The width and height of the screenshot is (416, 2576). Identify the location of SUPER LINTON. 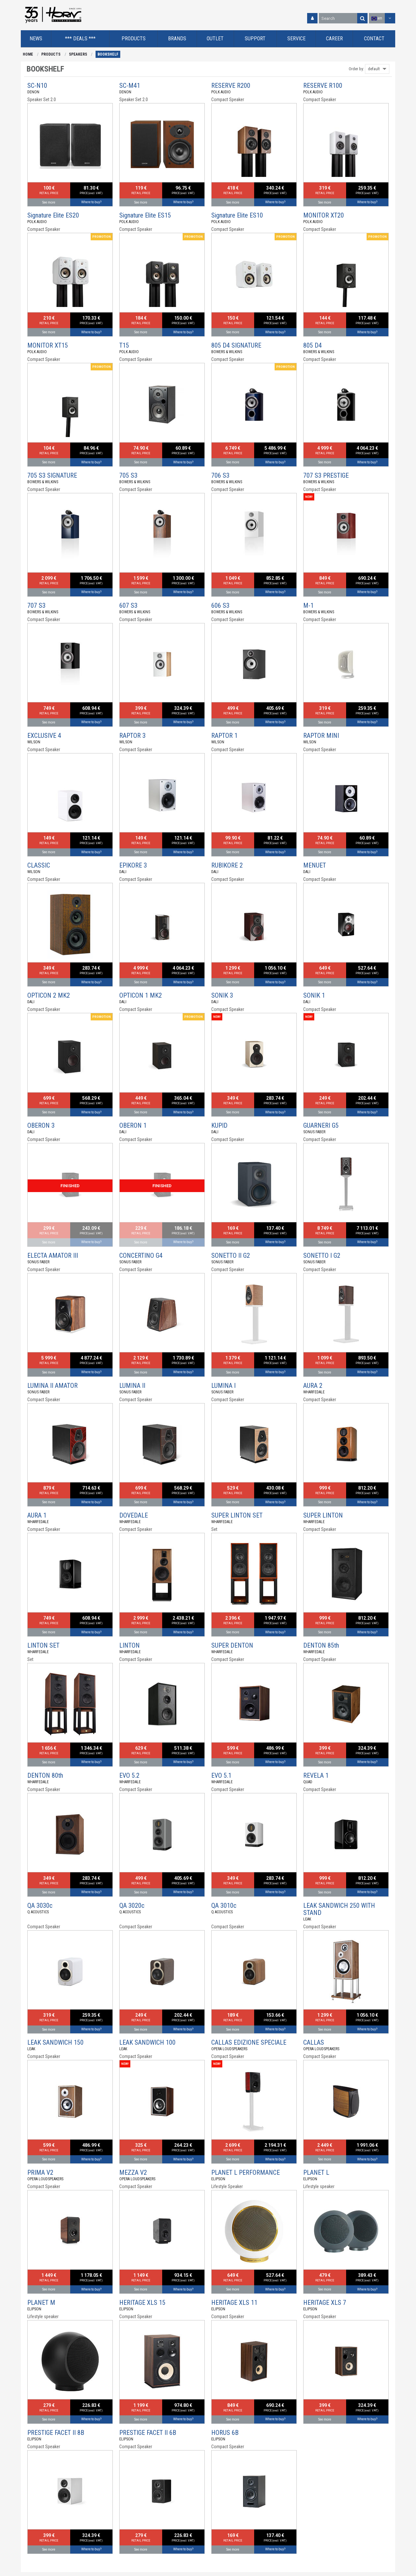
(323, 1515).